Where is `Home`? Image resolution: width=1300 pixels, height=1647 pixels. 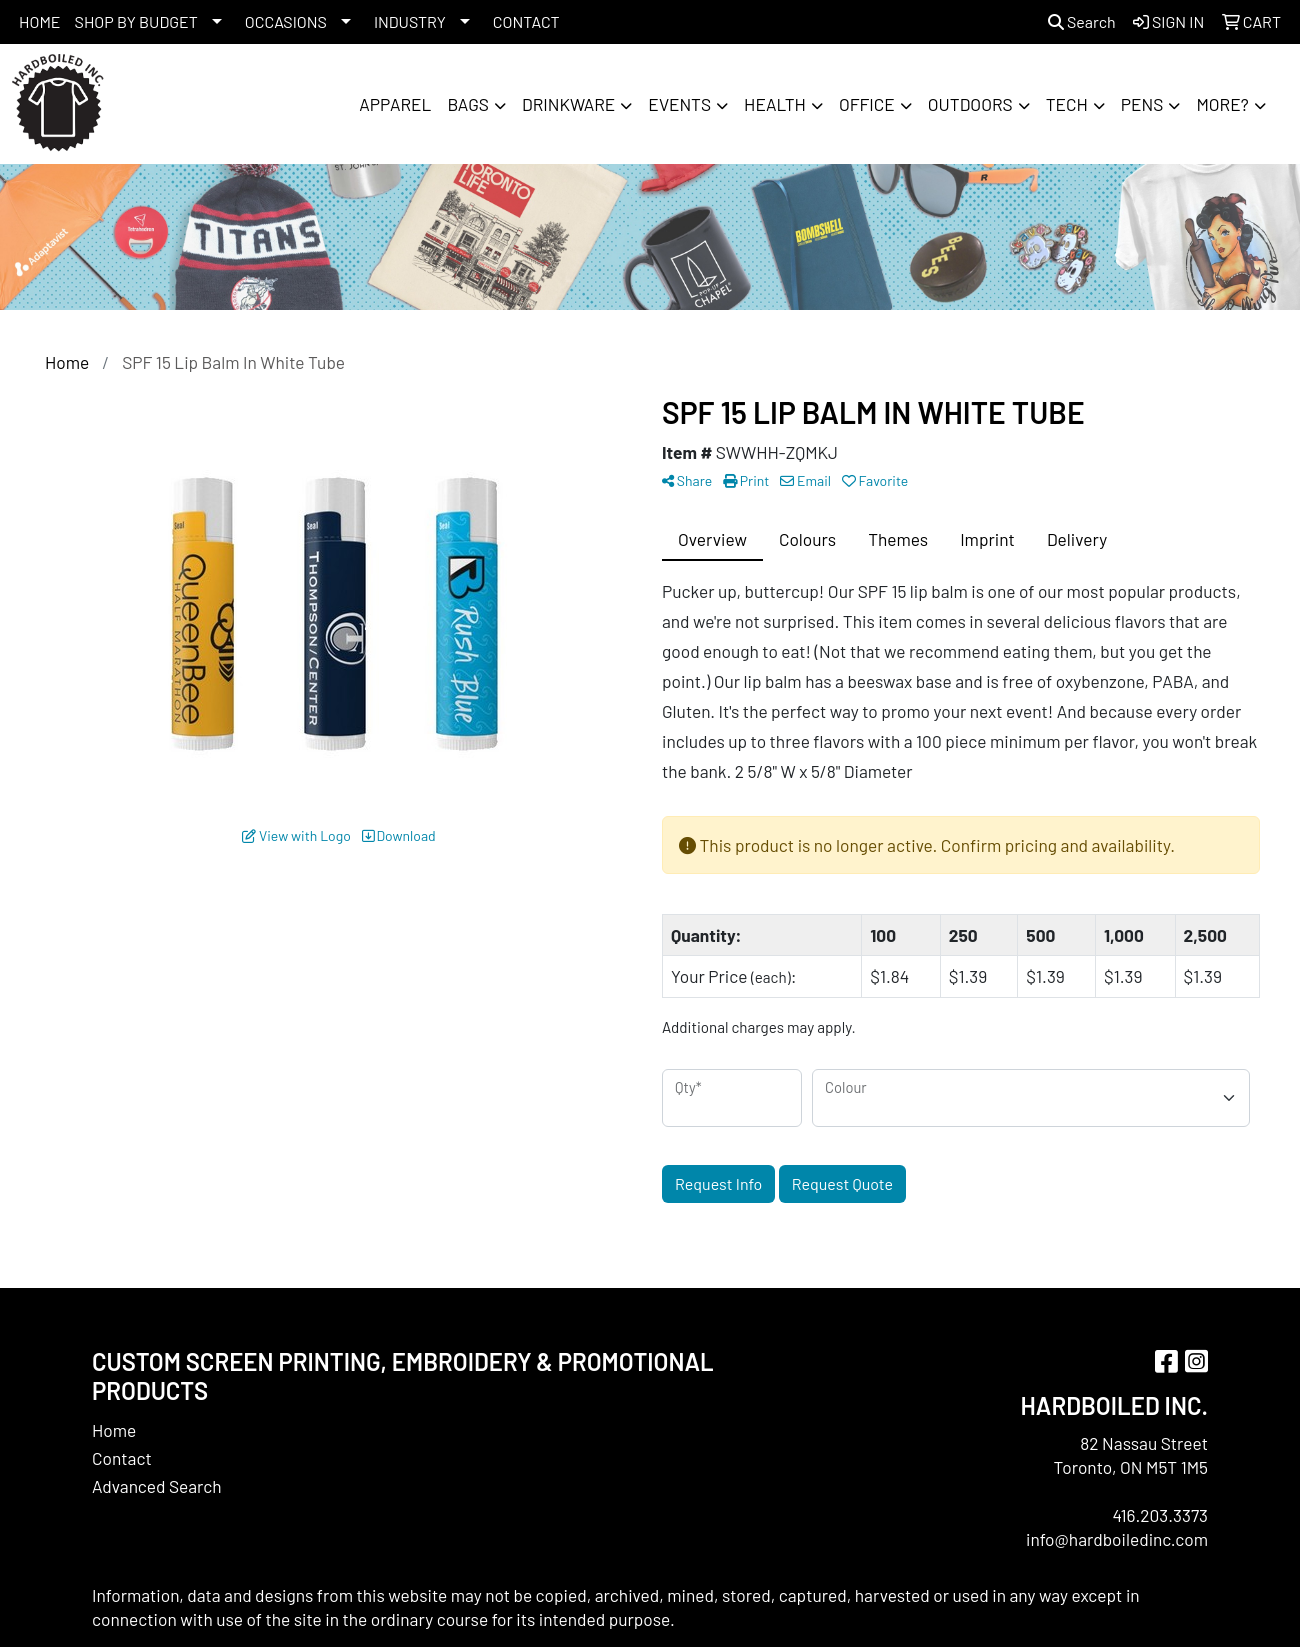 Home is located at coordinates (114, 1430).